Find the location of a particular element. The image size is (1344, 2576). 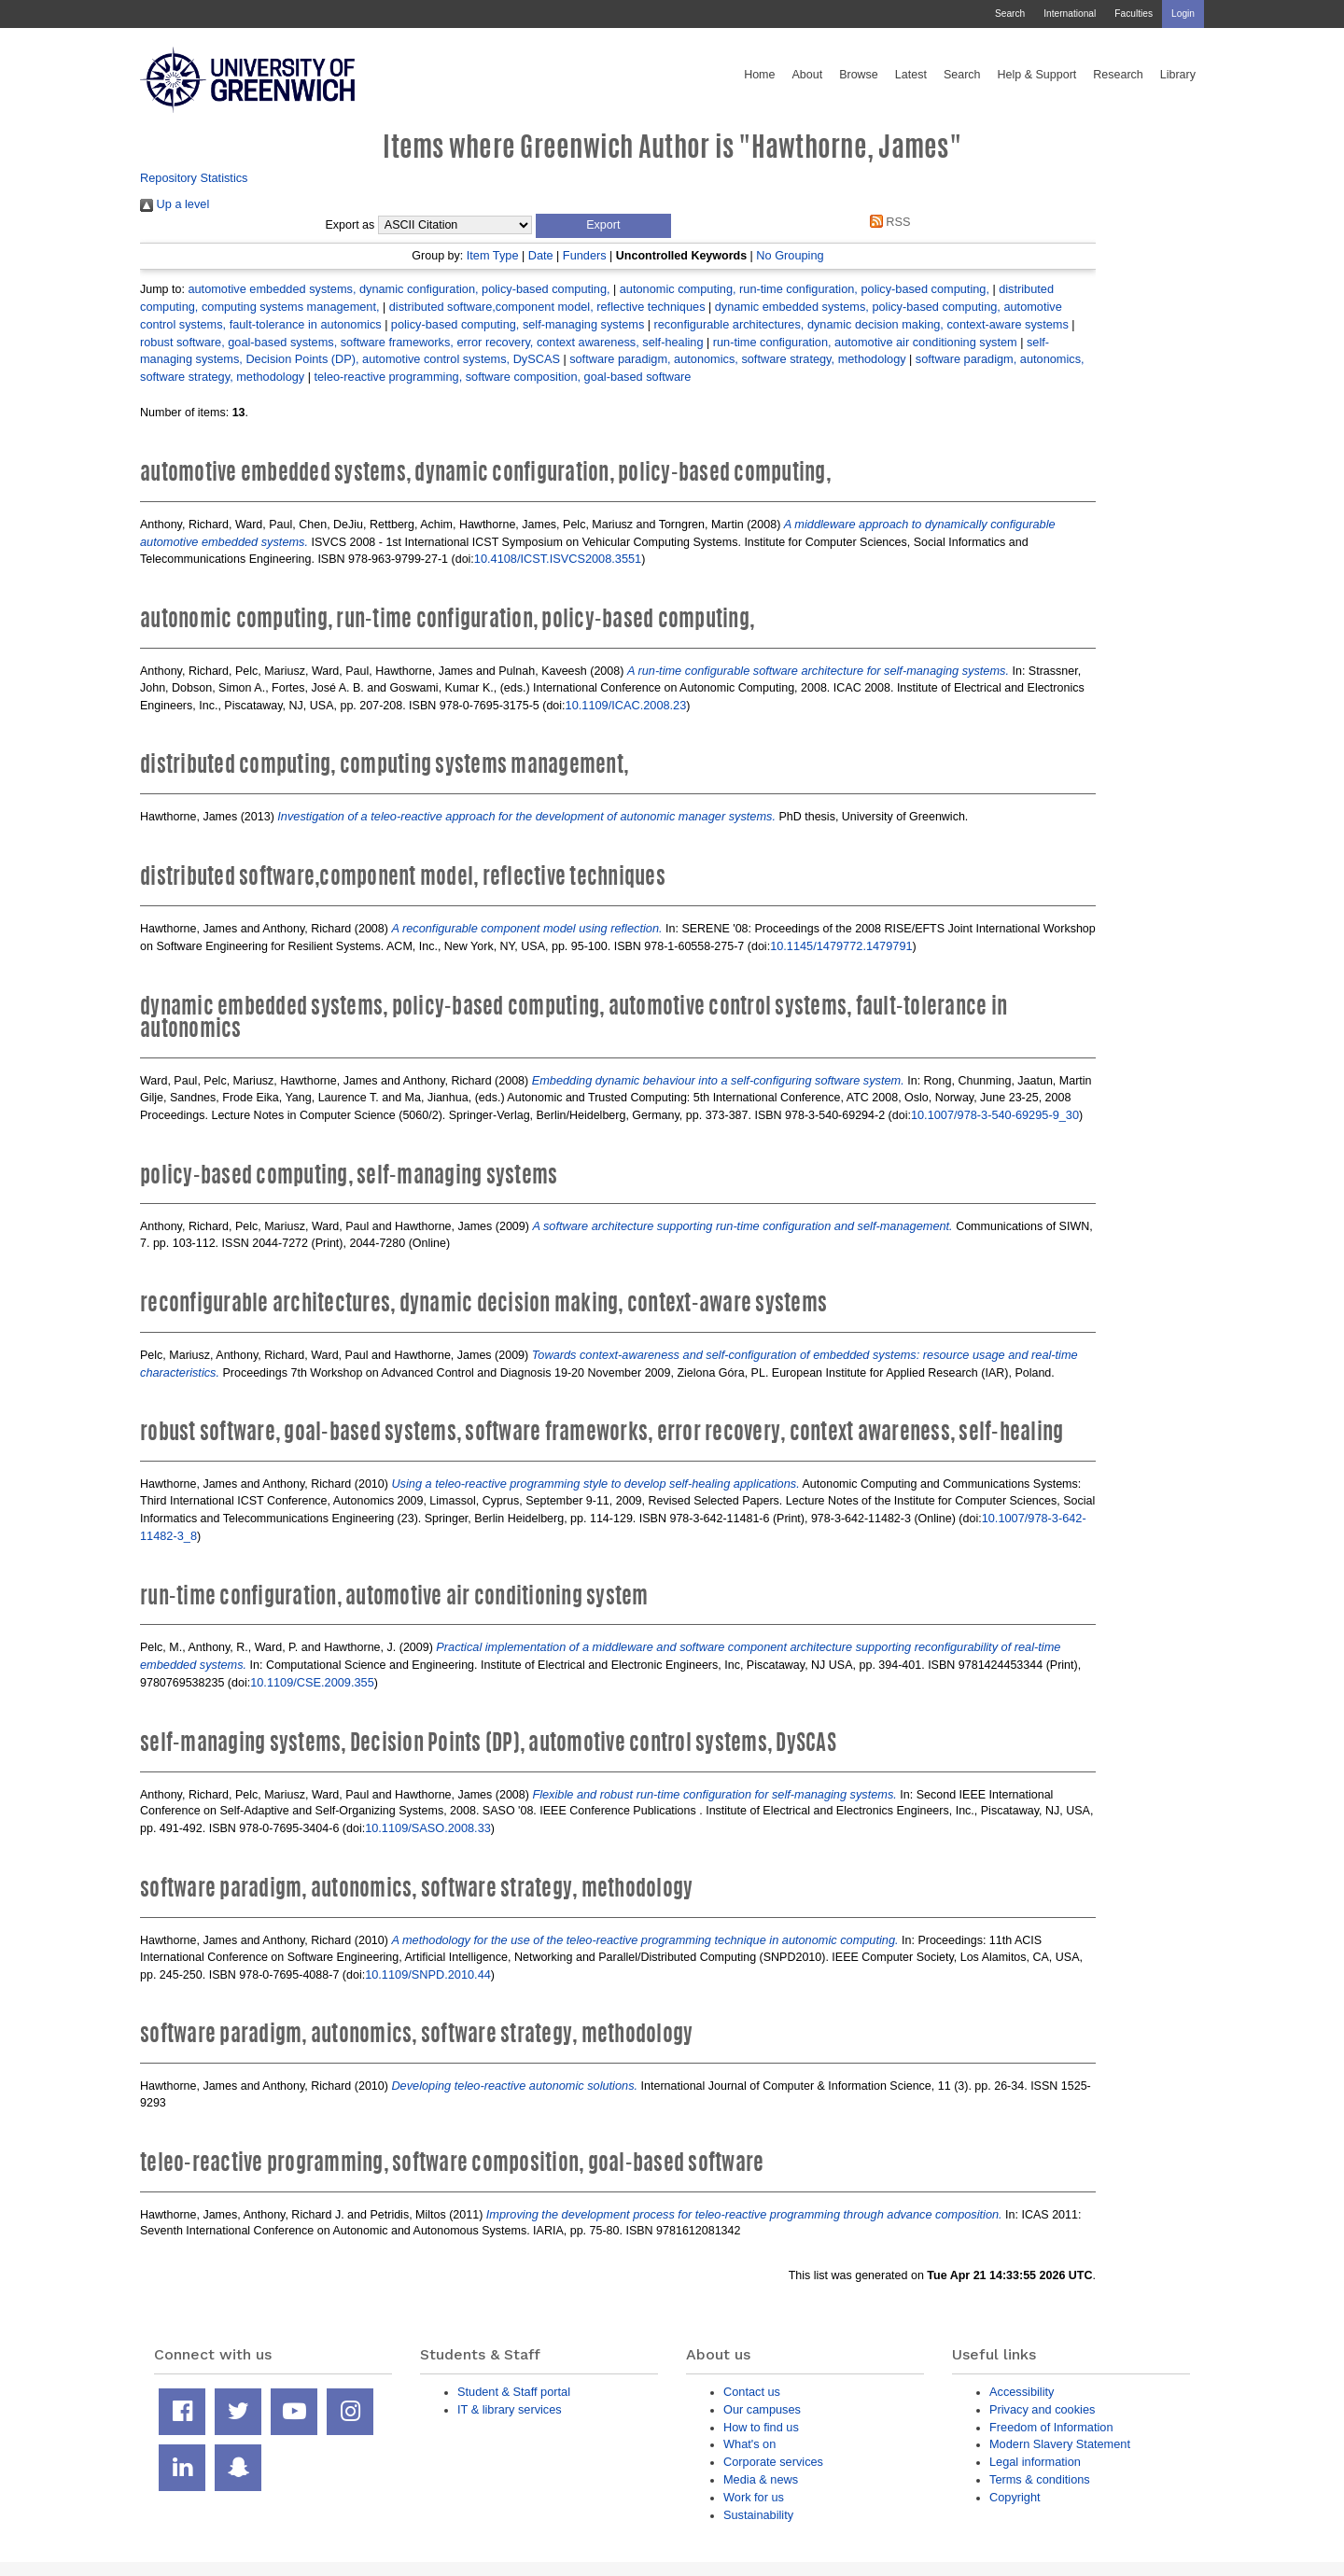

What's on is located at coordinates (749, 2444).